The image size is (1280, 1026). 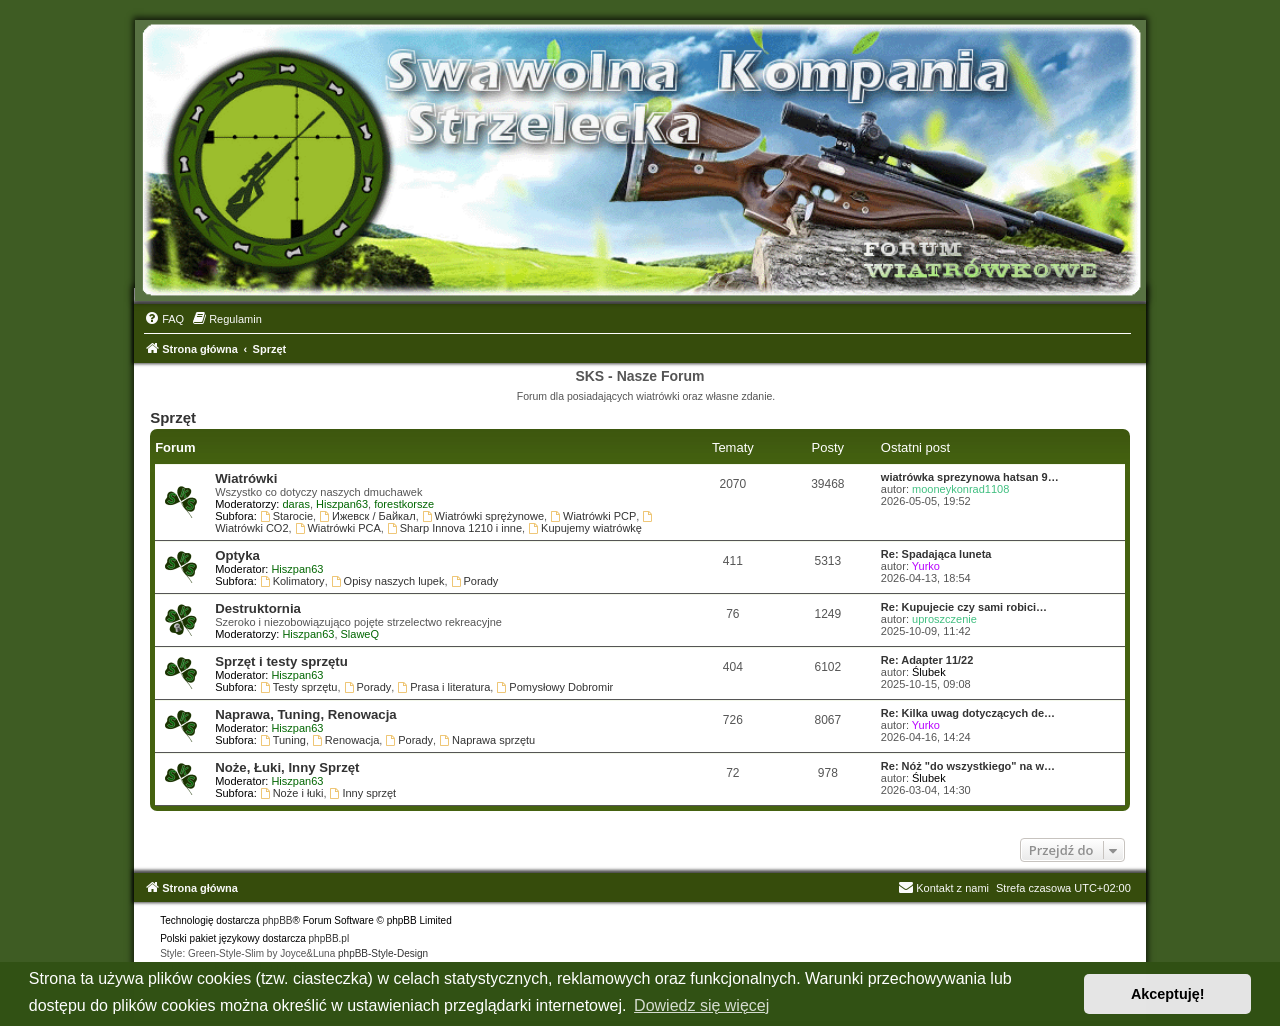 What do you see at coordinates (454, 528) in the screenshot?
I see `Sharp Innova 1210 i inne` at bounding box center [454, 528].